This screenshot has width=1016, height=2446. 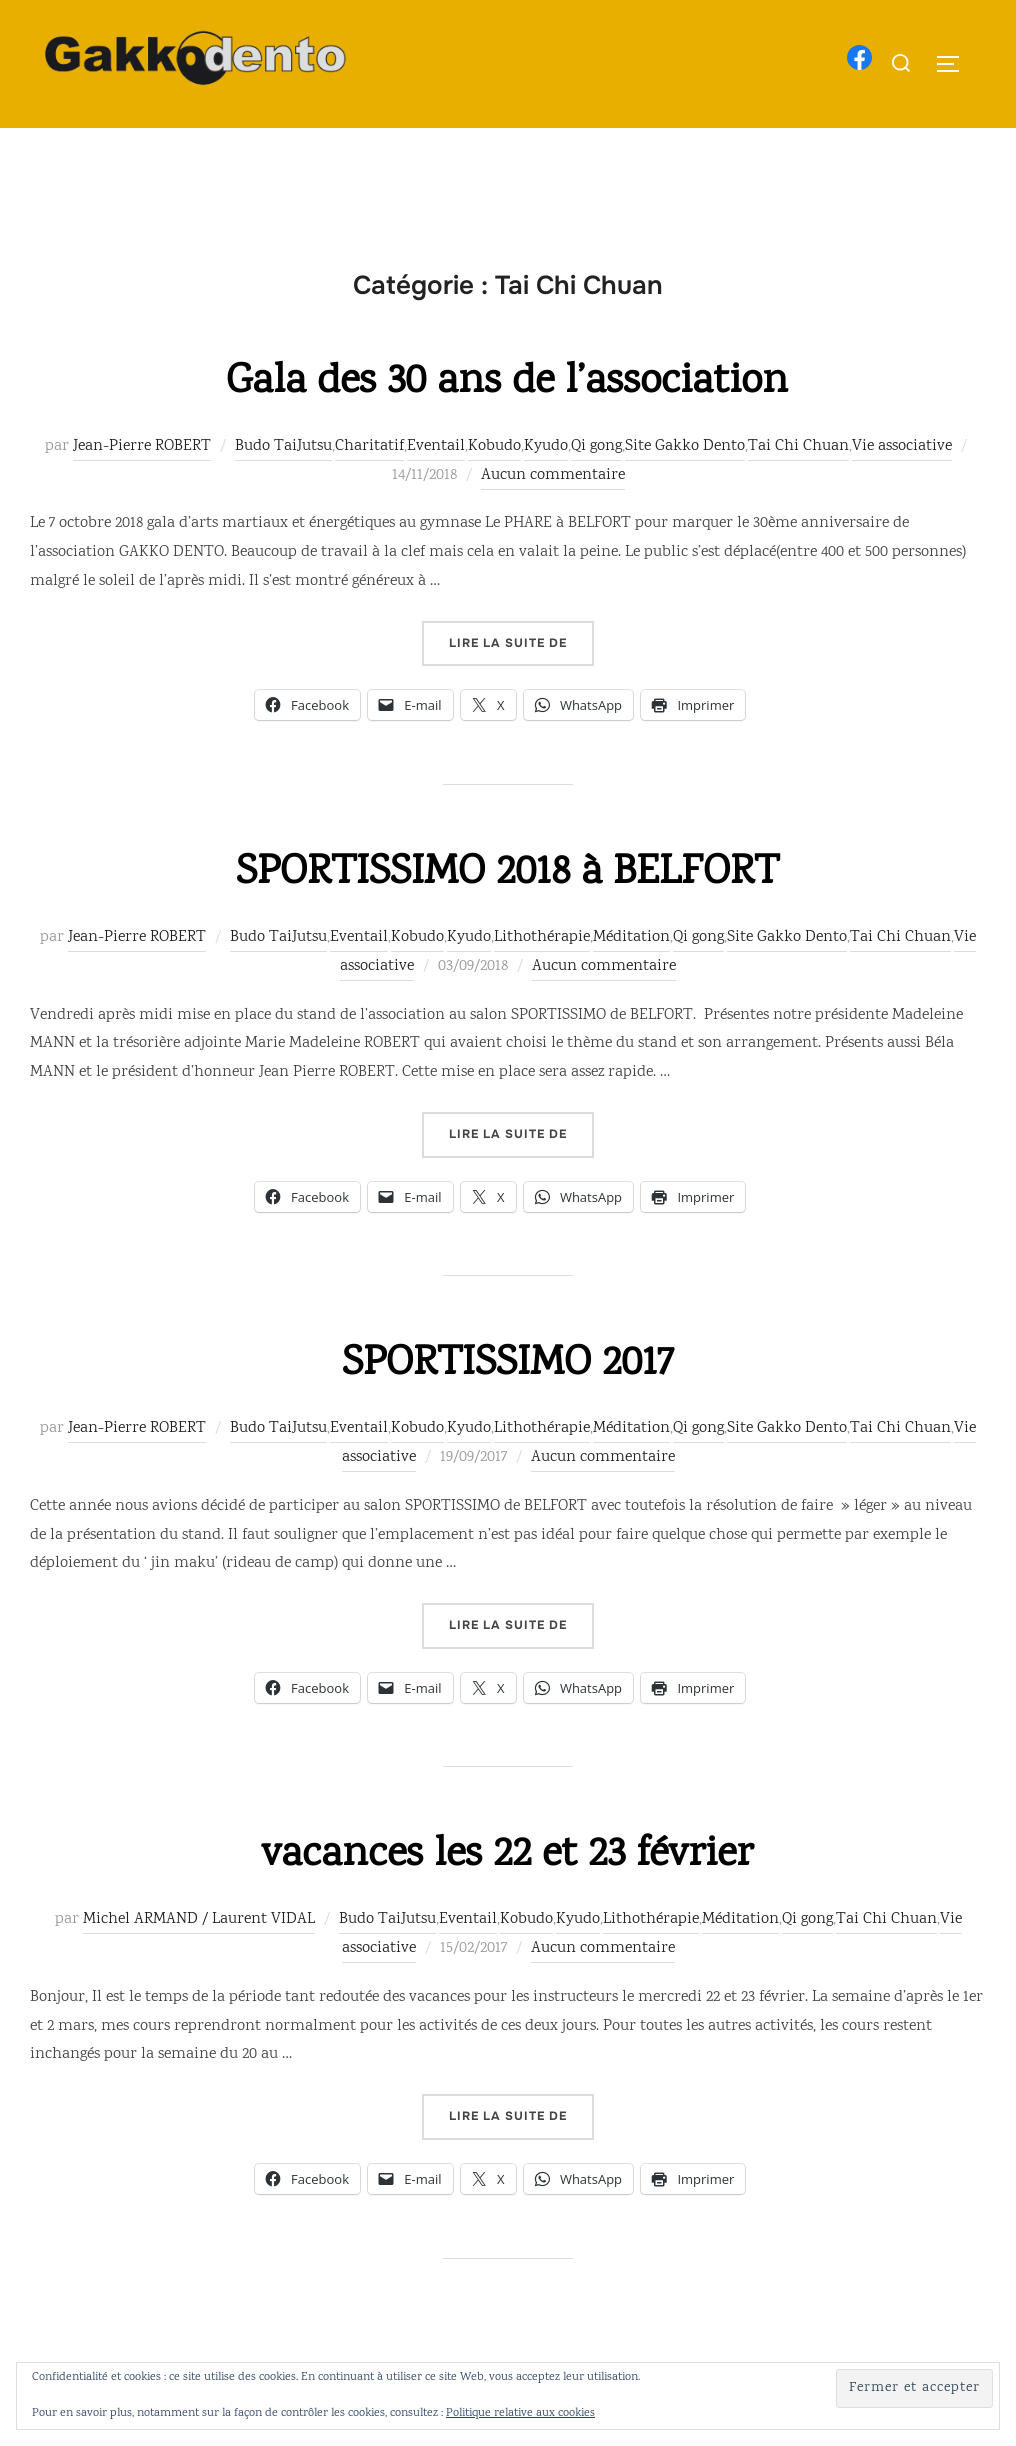 I want to click on Budo TaiJutsu, so click(x=283, y=486).